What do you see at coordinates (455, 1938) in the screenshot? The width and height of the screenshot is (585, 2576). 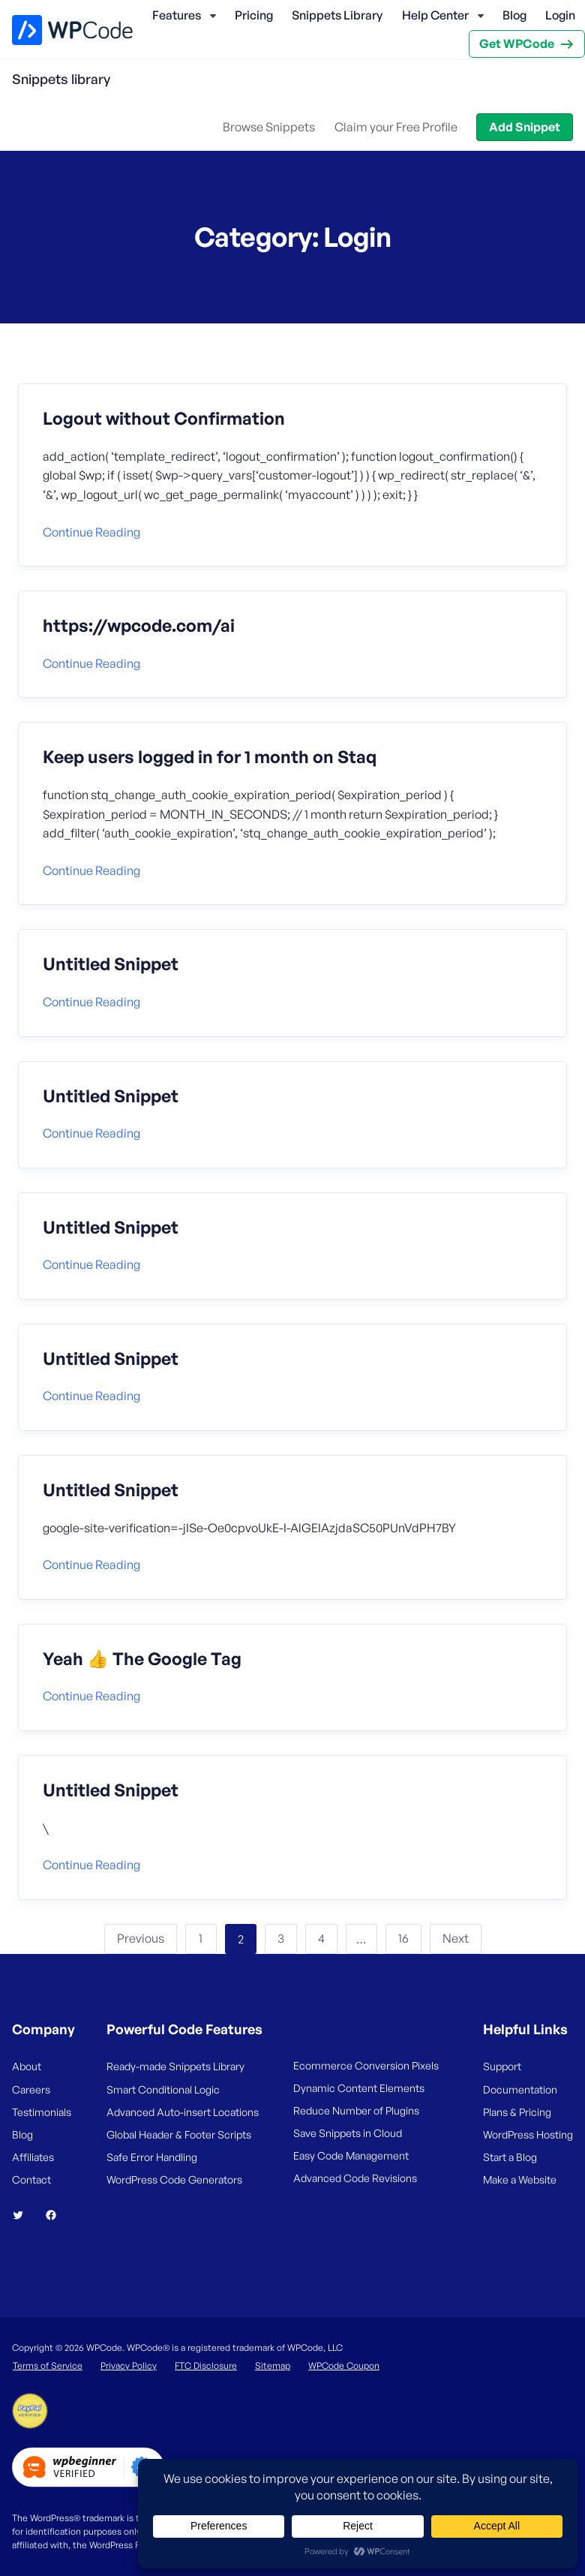 I see `Next` at bounding box center [455, 1938].